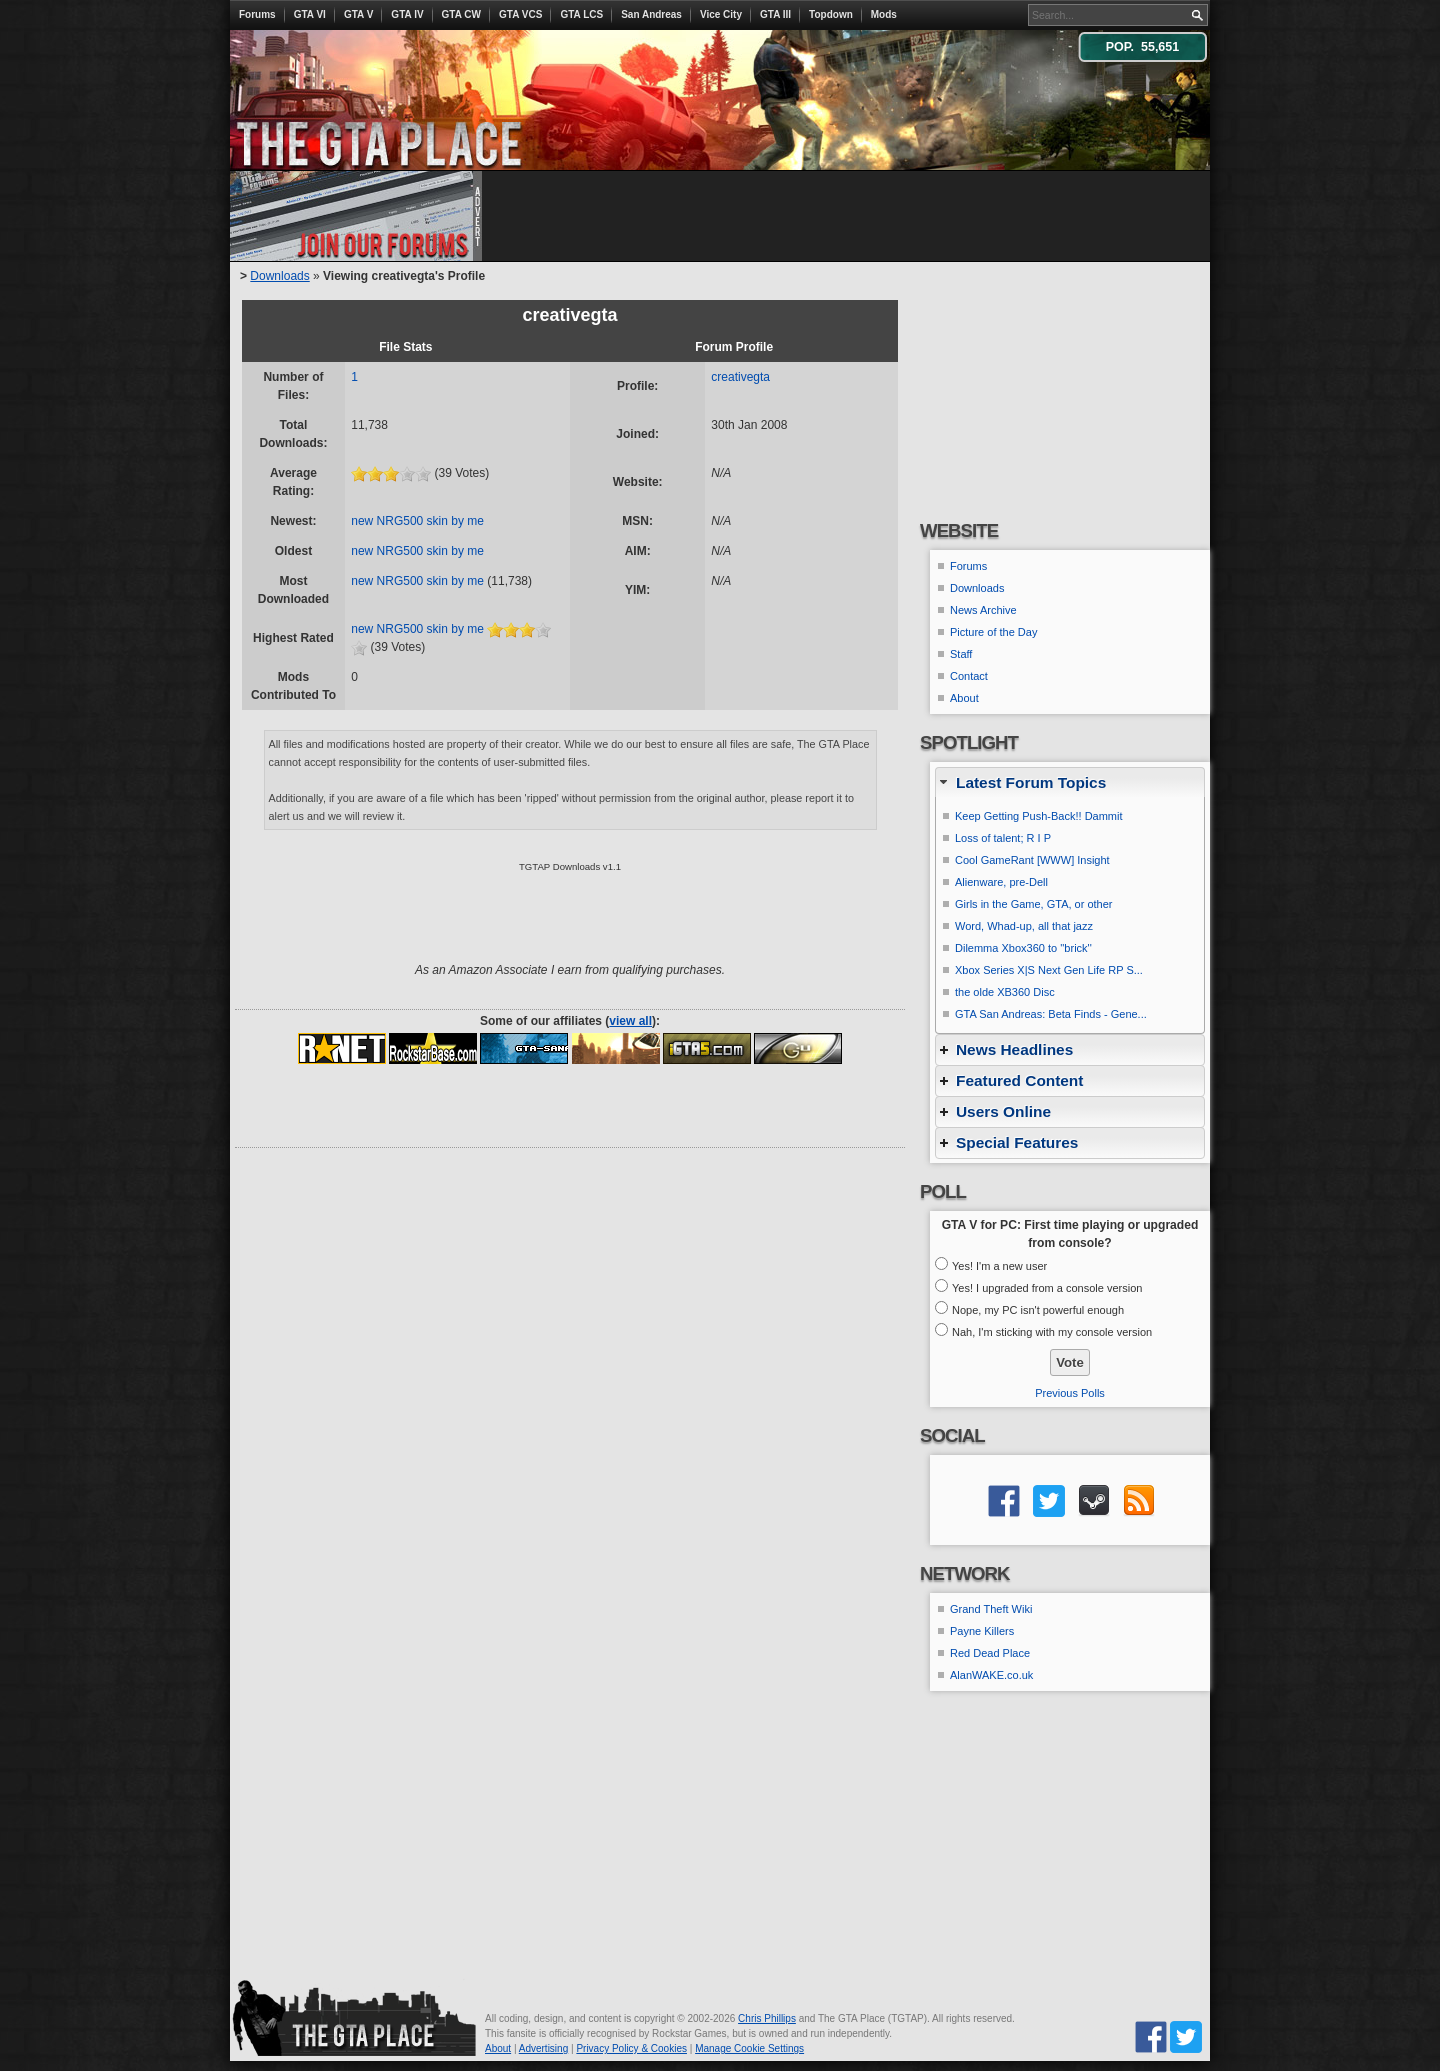  I want to click on Staff, so click(961, 654).